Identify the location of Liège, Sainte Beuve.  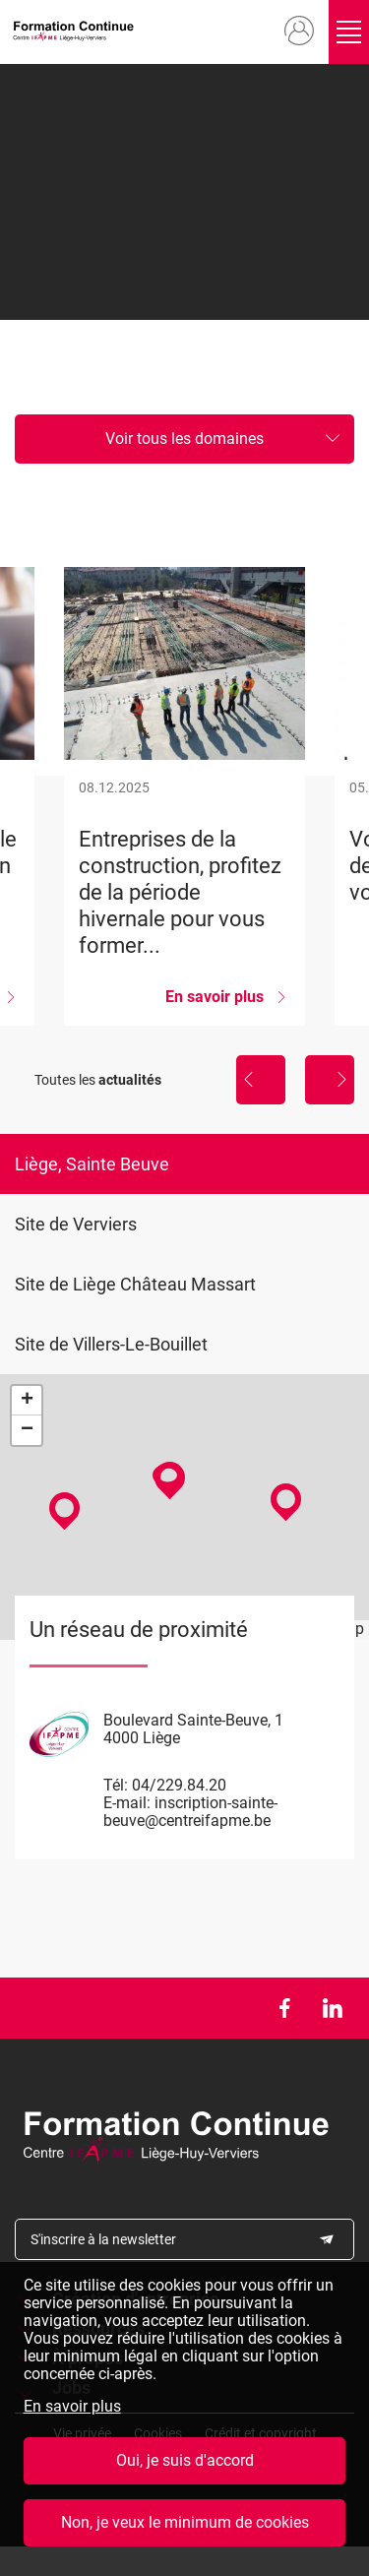
(92, 1164).